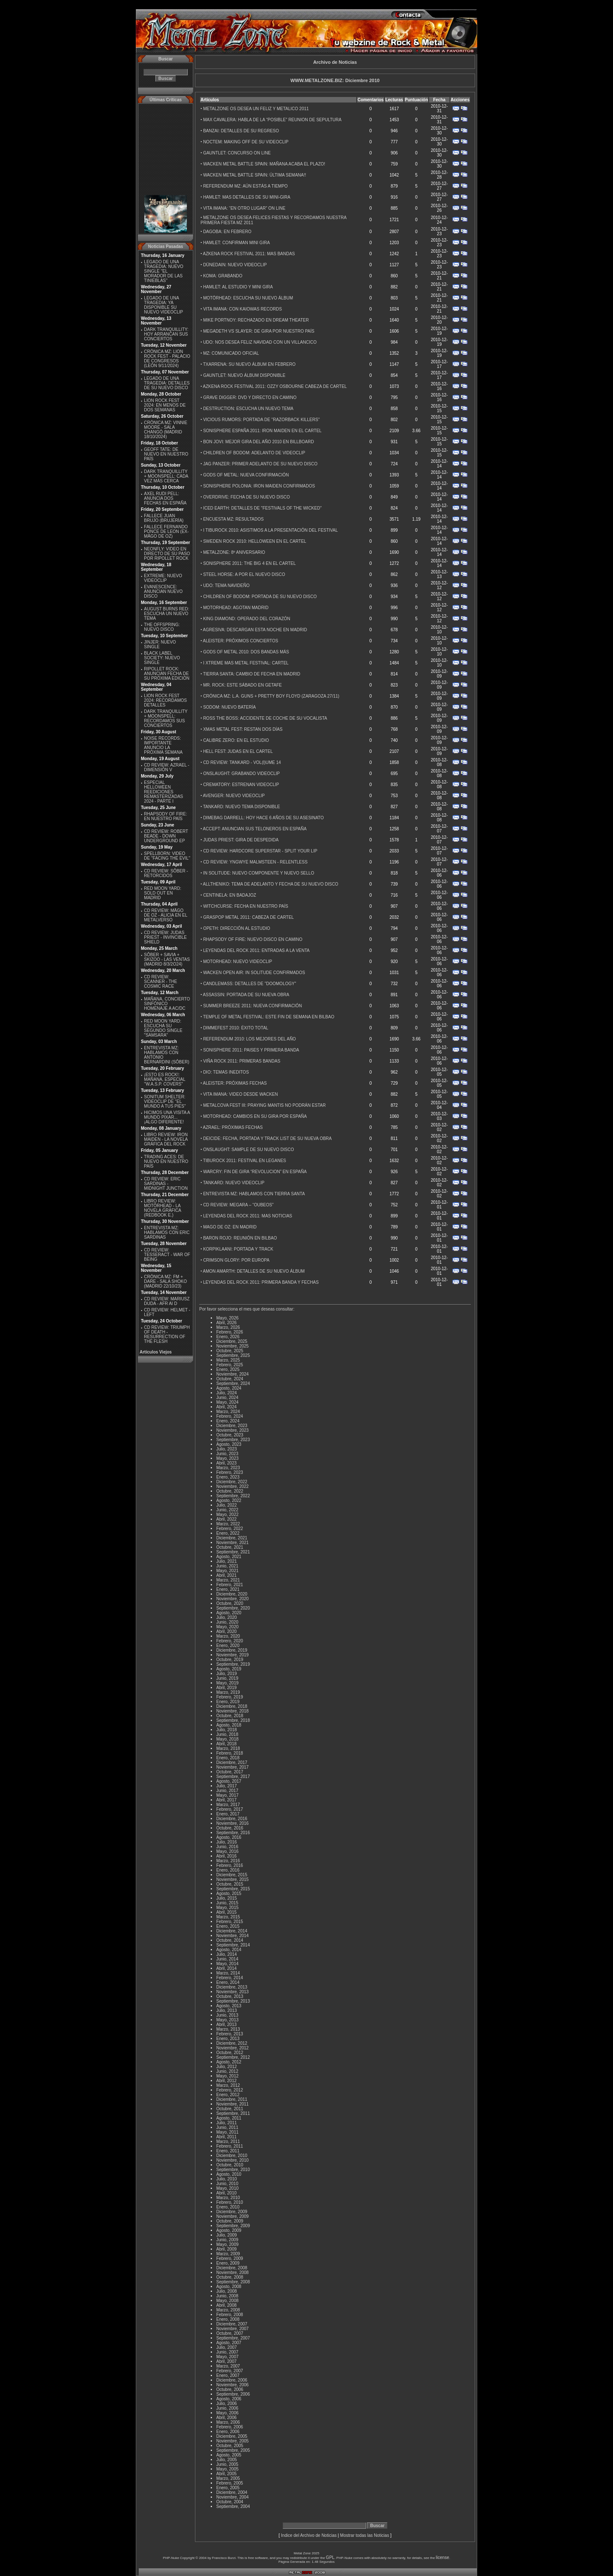  I want to click on Abril, 2015, so click(226, 1912).